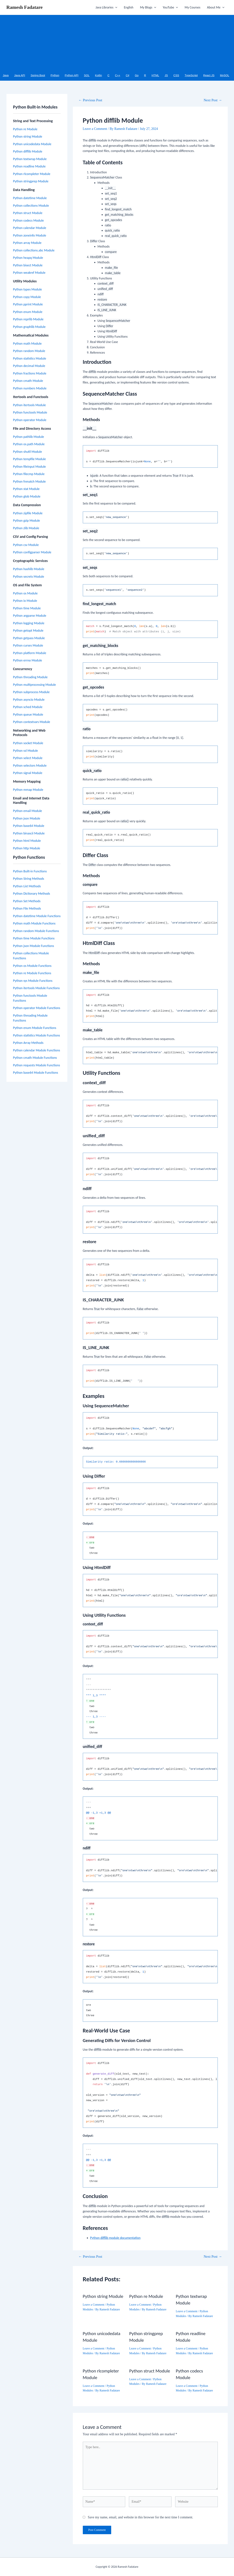 The image size is (234, 2576). I want to click on Python shutil Module, so click(27, 452).